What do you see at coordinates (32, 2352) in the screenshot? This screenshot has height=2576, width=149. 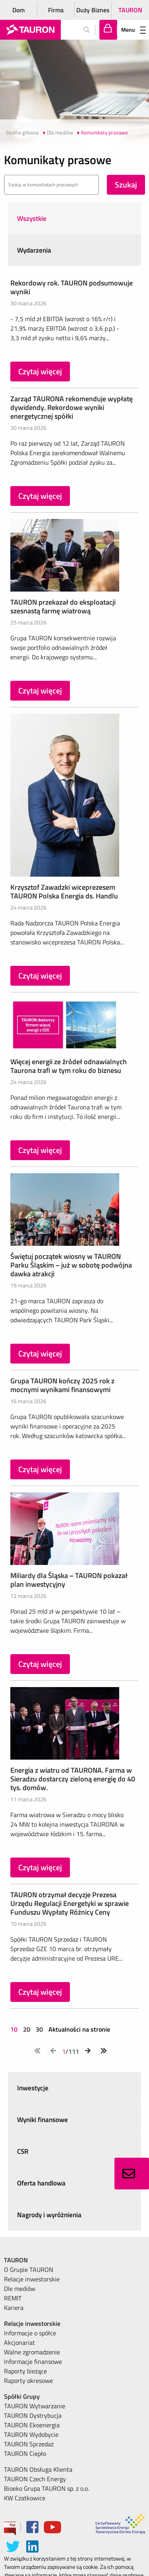 I see `Walne zgromadzenie [menuitem]` at bounding box center [32, 2352].